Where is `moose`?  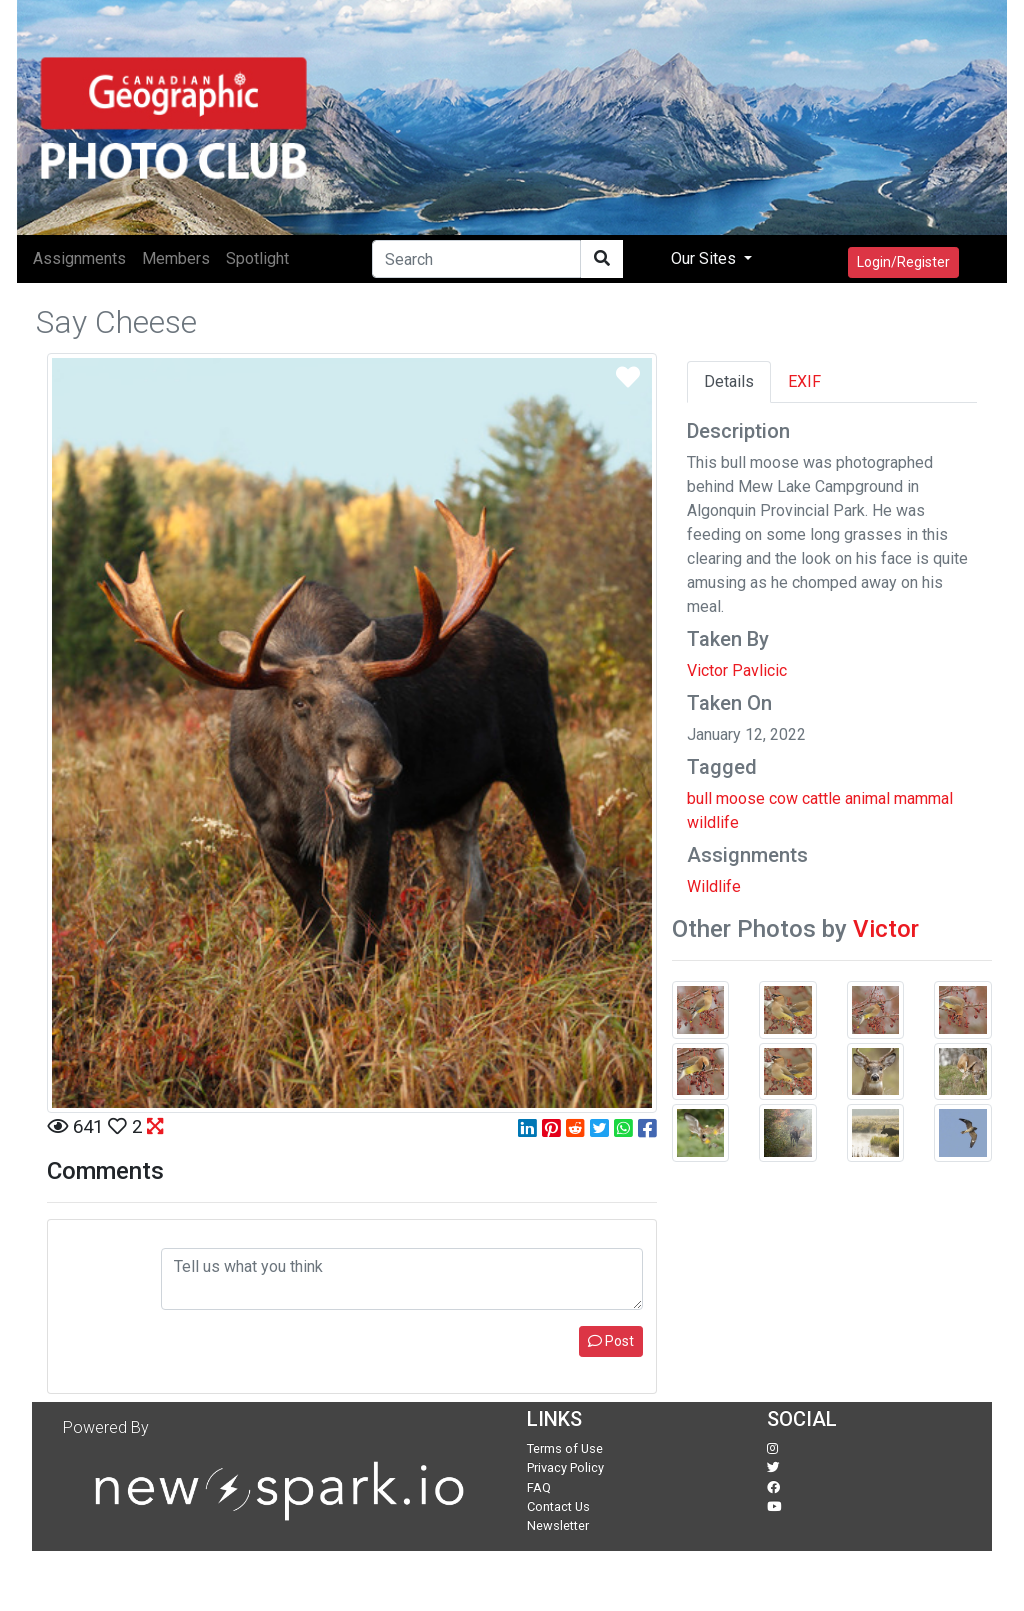 moose is located at coordinates (740, 798).